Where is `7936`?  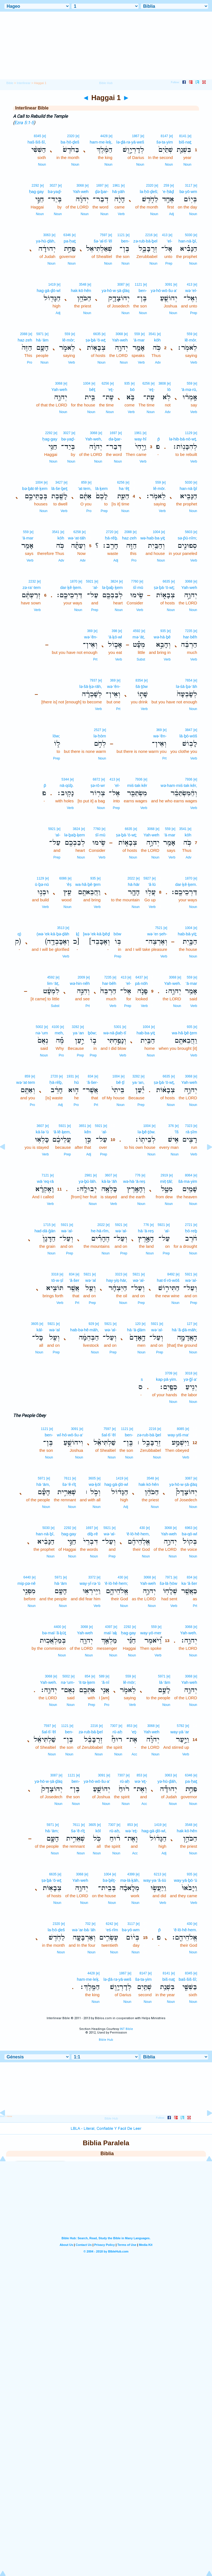
7936 is located at coordinates (188, 779).